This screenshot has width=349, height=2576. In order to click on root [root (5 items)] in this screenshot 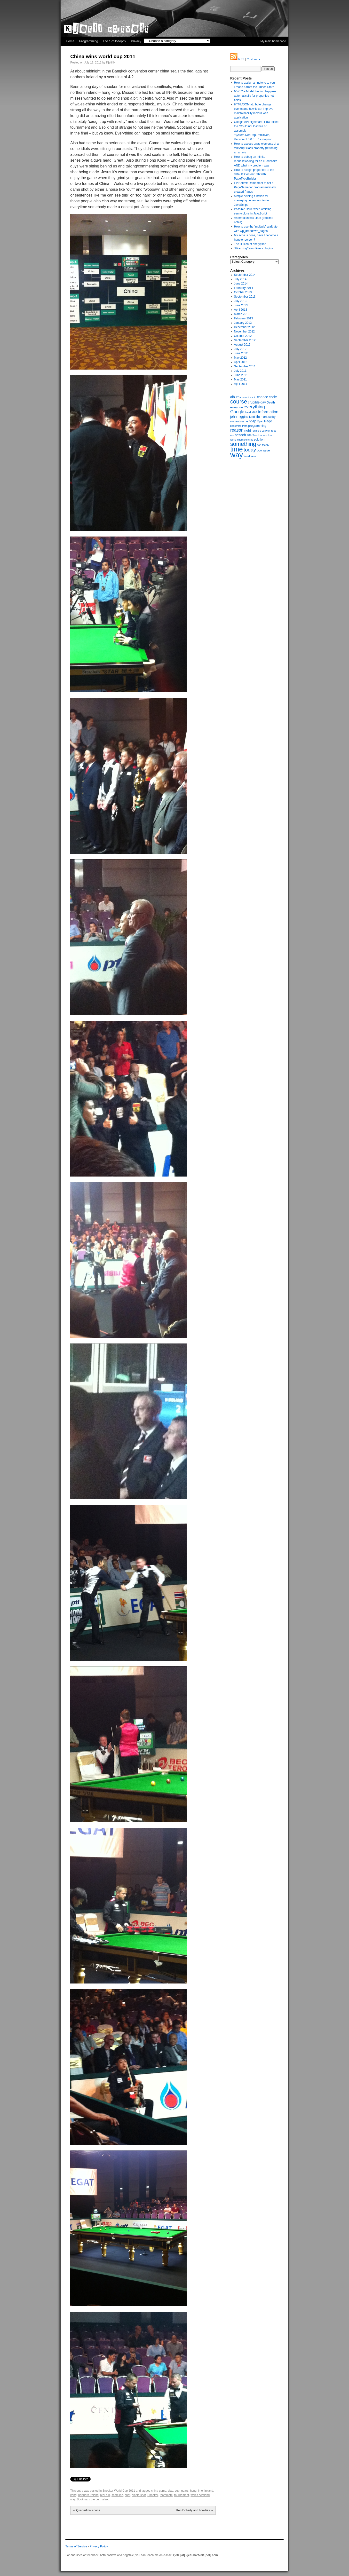, I will do `click(273, 430)`.